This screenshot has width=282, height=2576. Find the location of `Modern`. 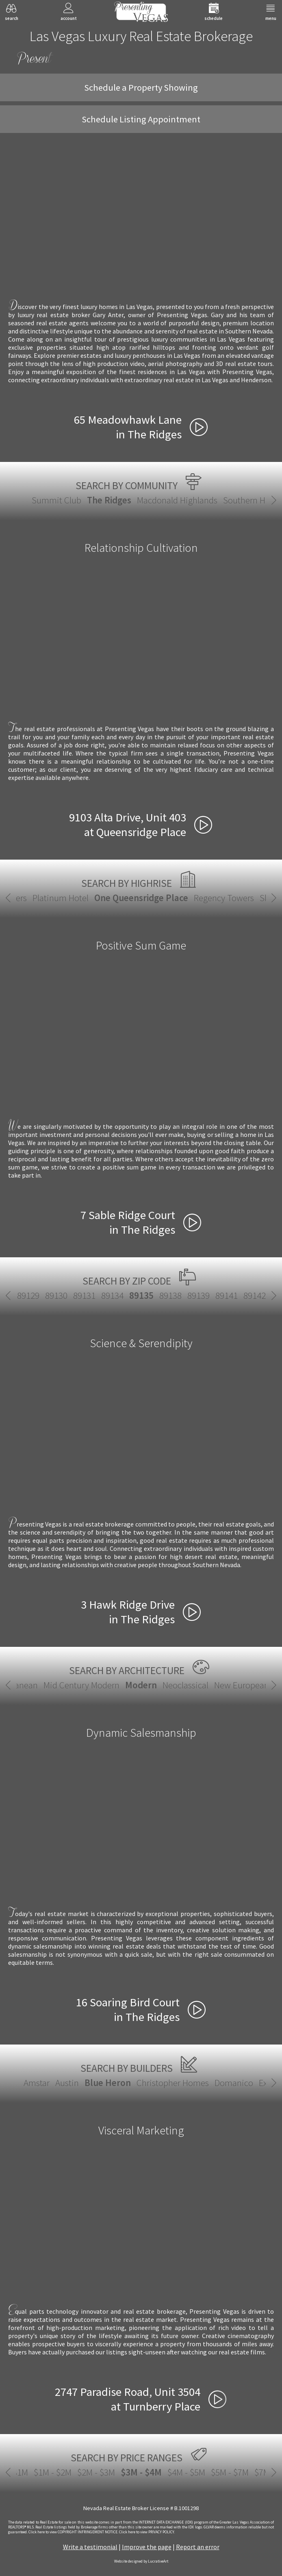

Modern is located at coordinates (141, 1685).